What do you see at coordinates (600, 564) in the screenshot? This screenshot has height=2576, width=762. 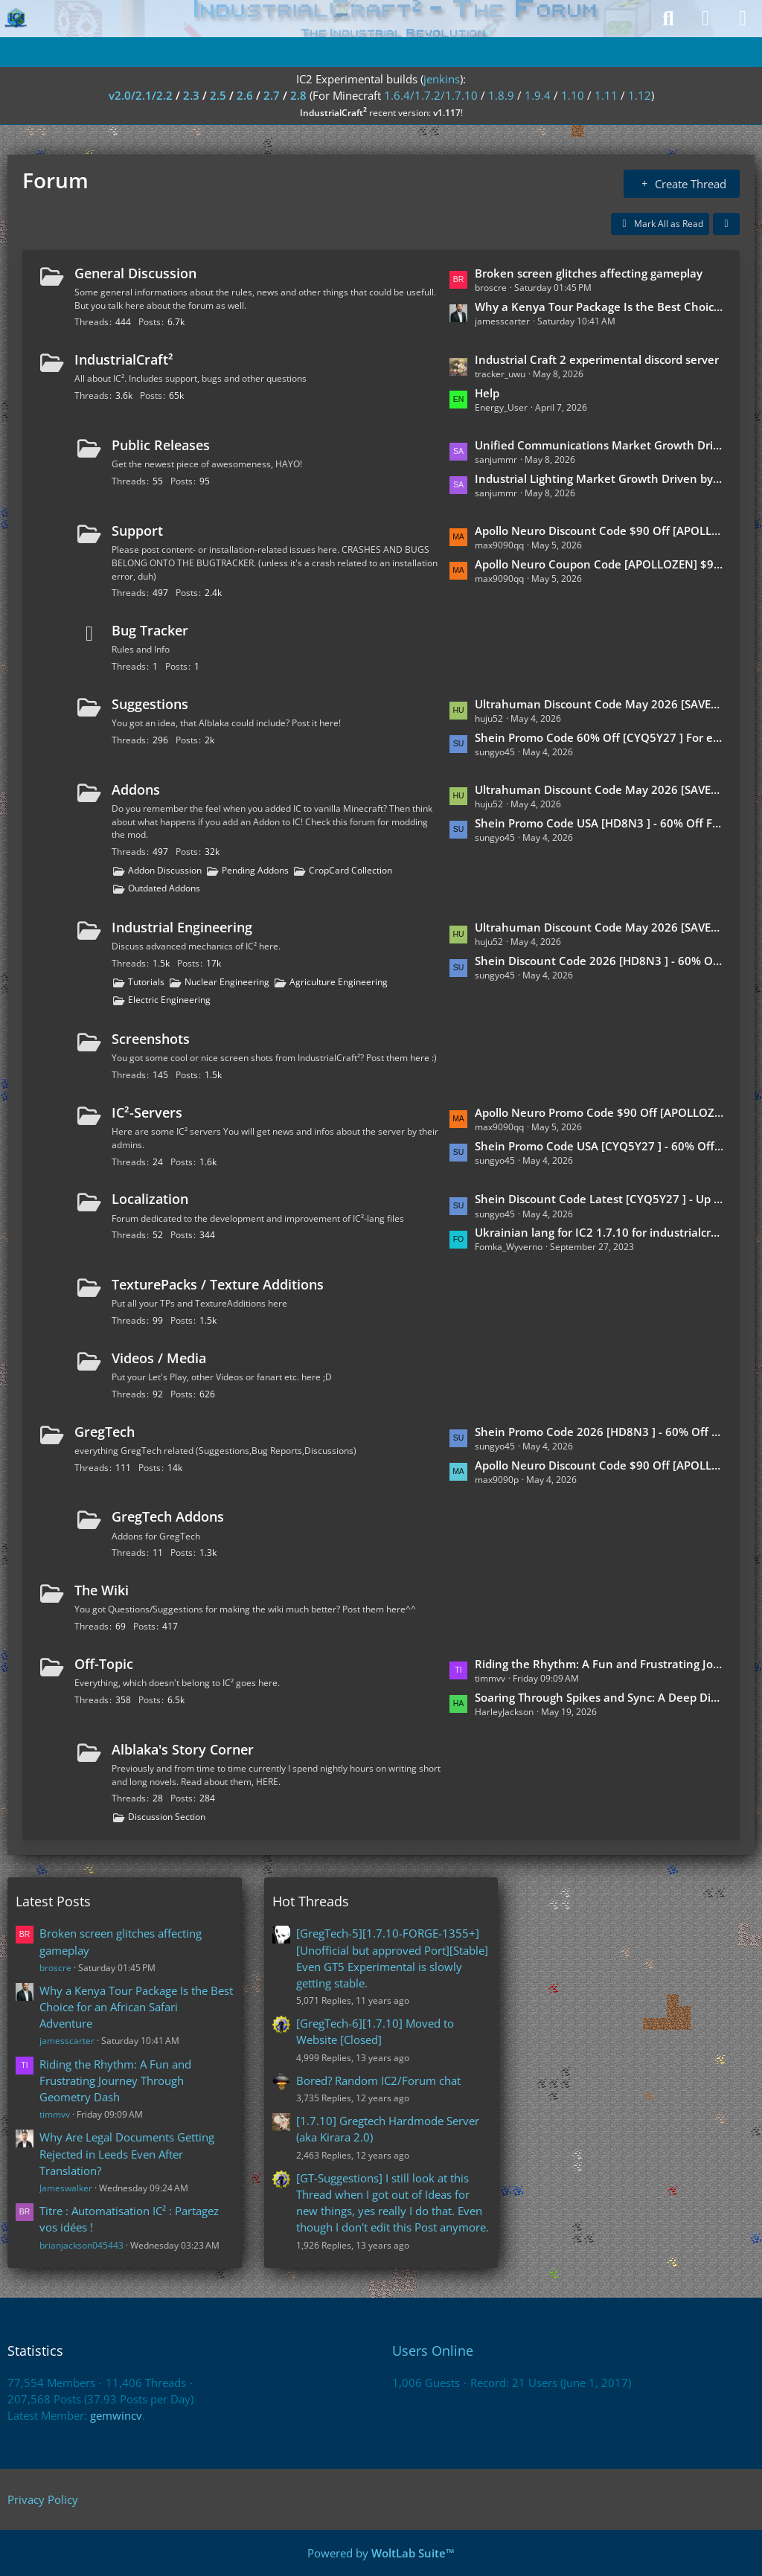 I see `Apollo Neuro Coupon Code [APOLLOZEN] $90 Off Exclusive 2026 Offer` at bounding box center [600, 564].